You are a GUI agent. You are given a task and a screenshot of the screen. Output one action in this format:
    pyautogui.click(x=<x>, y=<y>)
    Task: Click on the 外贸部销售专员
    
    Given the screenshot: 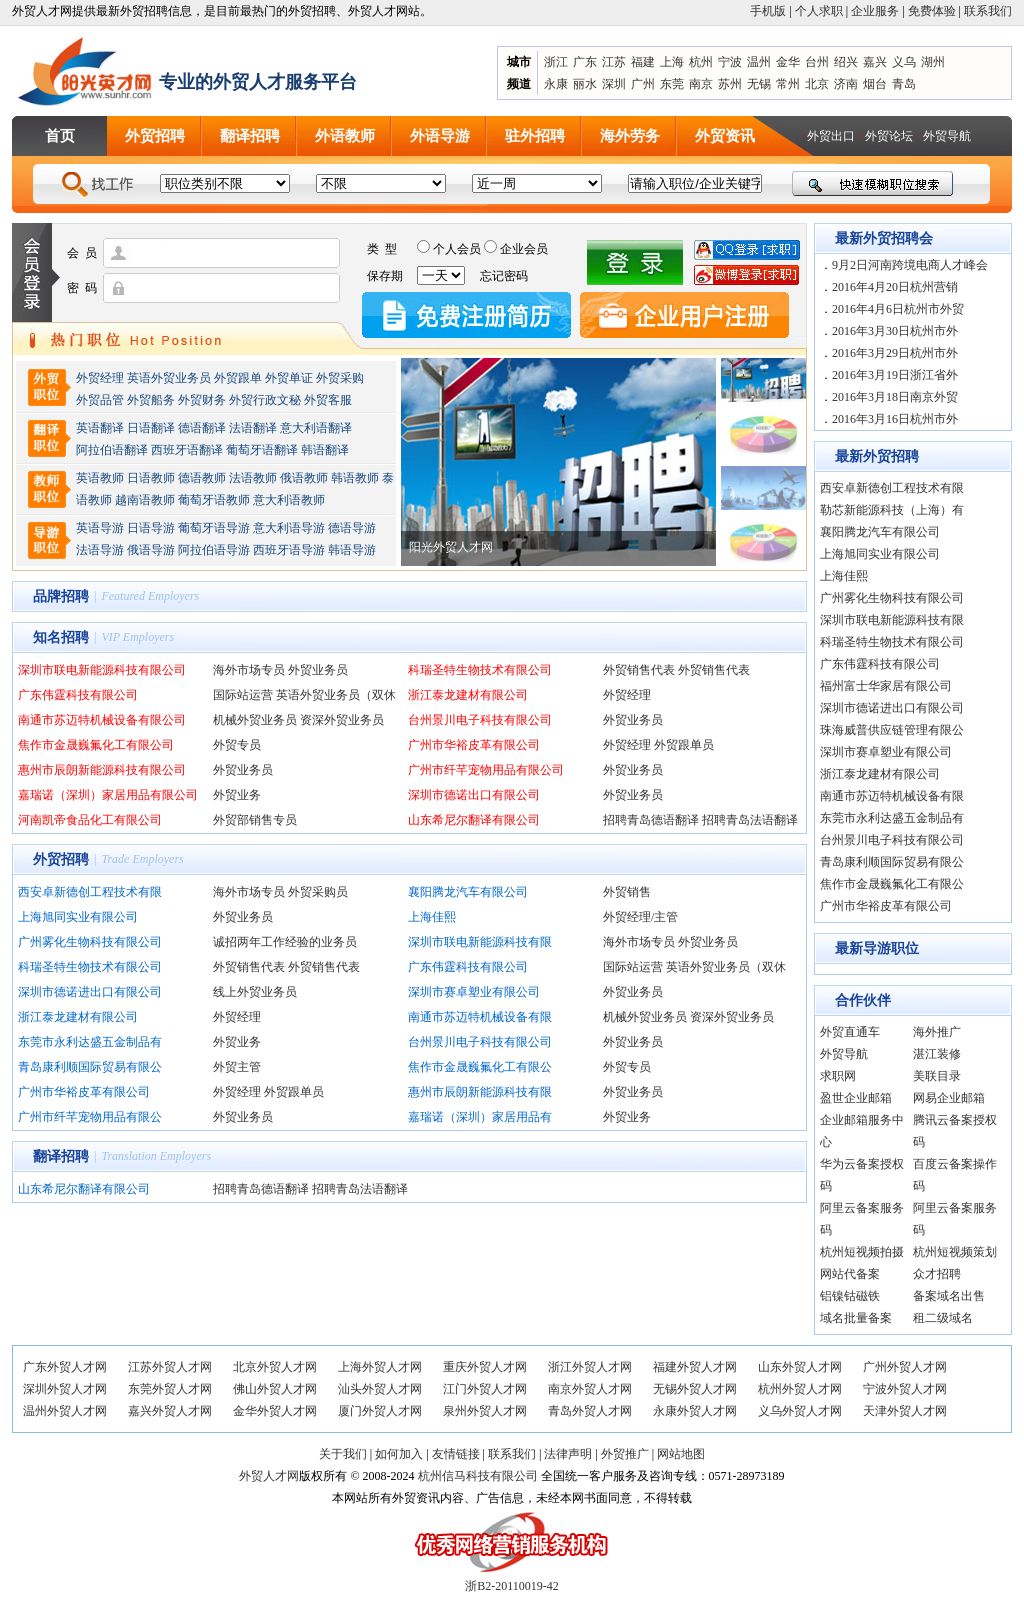 What is the action you would take?
    pyautogui.click(x=255, y=820)
    